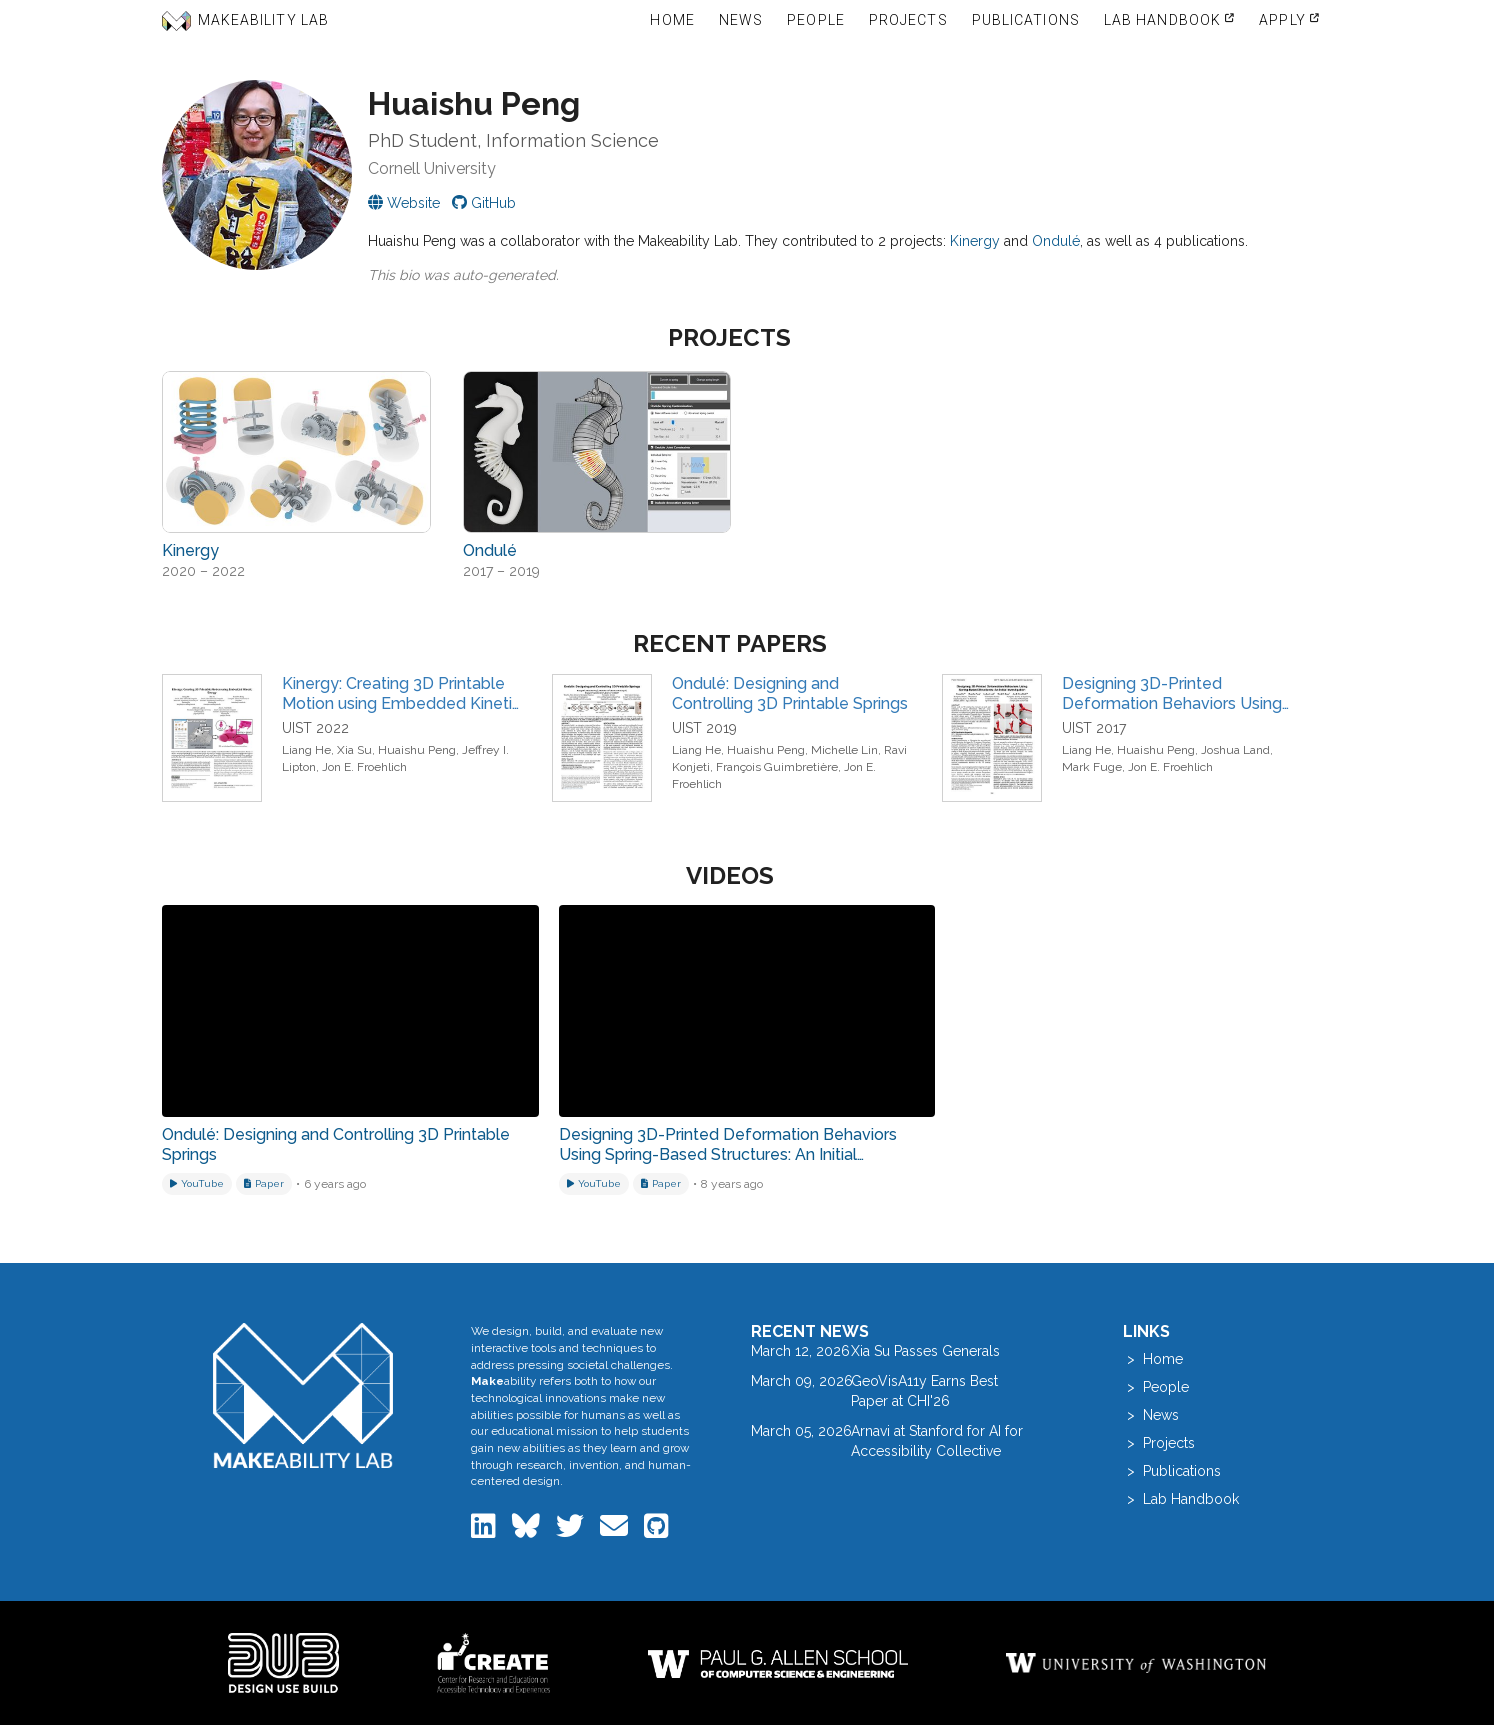 Image resolution: width=1494 pixels, height=1725 pixels. I want to click on Ondulé, so click(1056, 241).